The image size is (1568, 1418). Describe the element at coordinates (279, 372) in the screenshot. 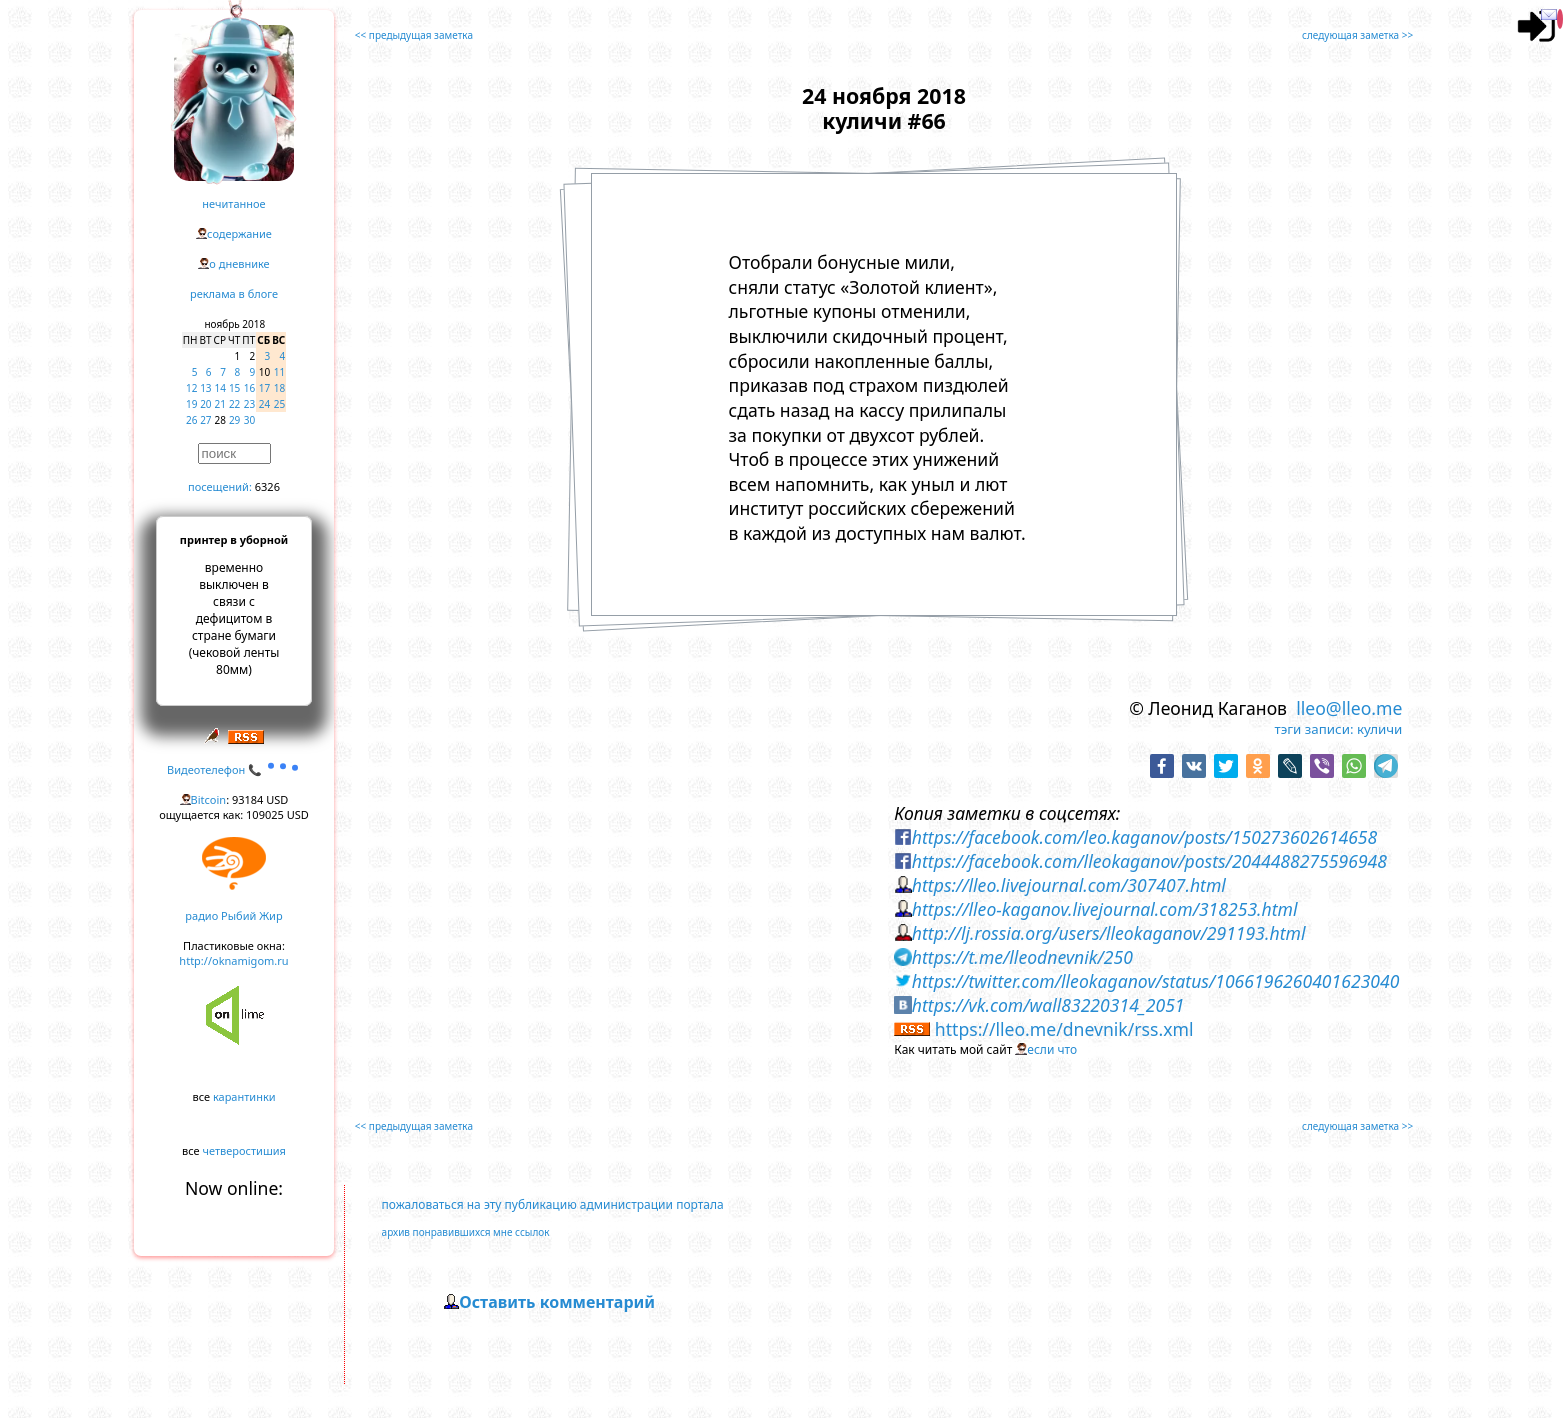

I see `11` at that location.